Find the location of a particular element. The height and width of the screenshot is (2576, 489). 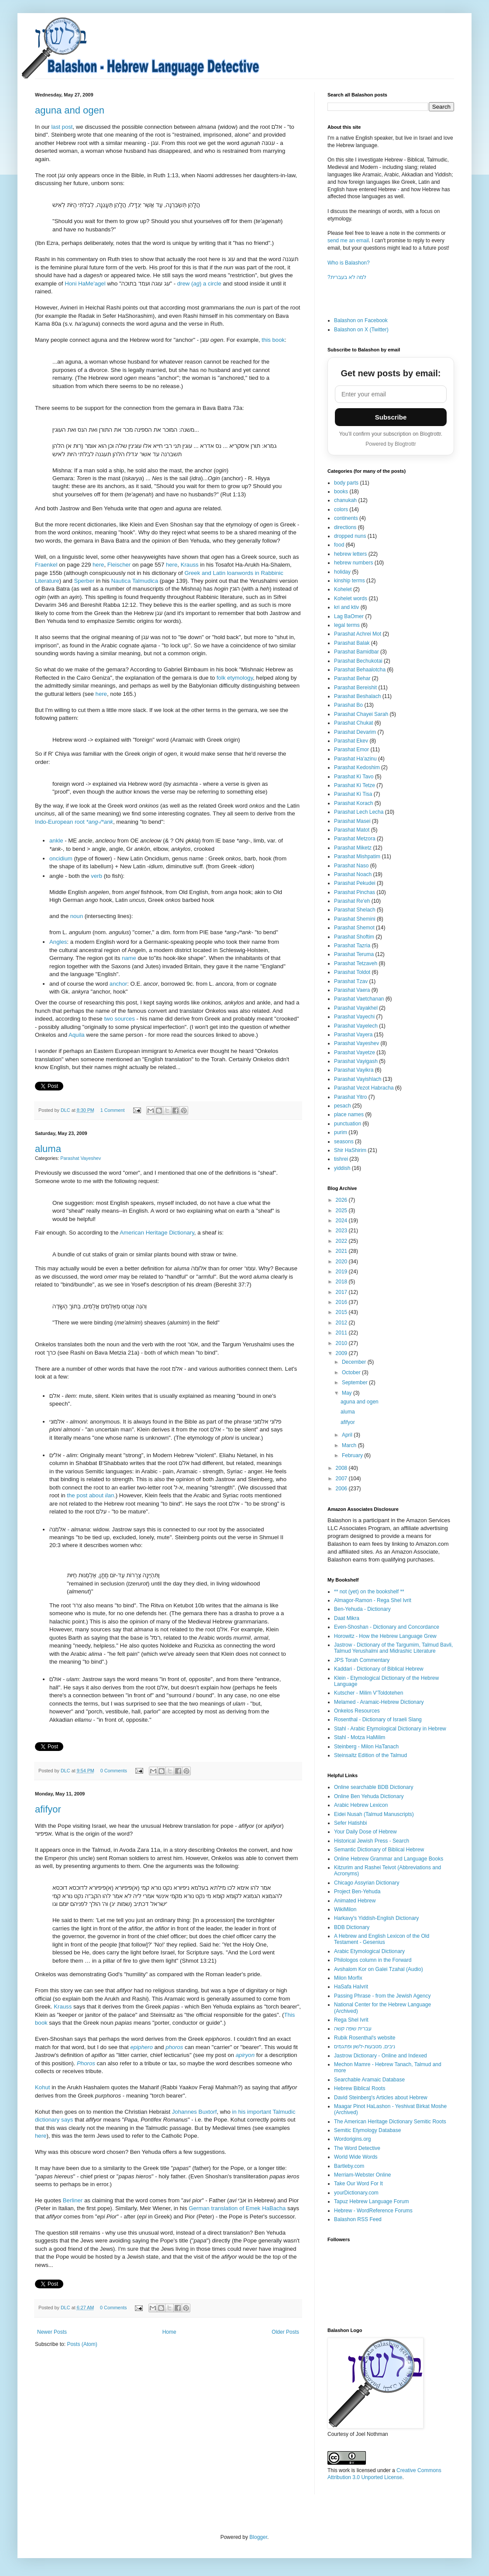

Parashat Bechukotai is located at coordinates (358, 661).